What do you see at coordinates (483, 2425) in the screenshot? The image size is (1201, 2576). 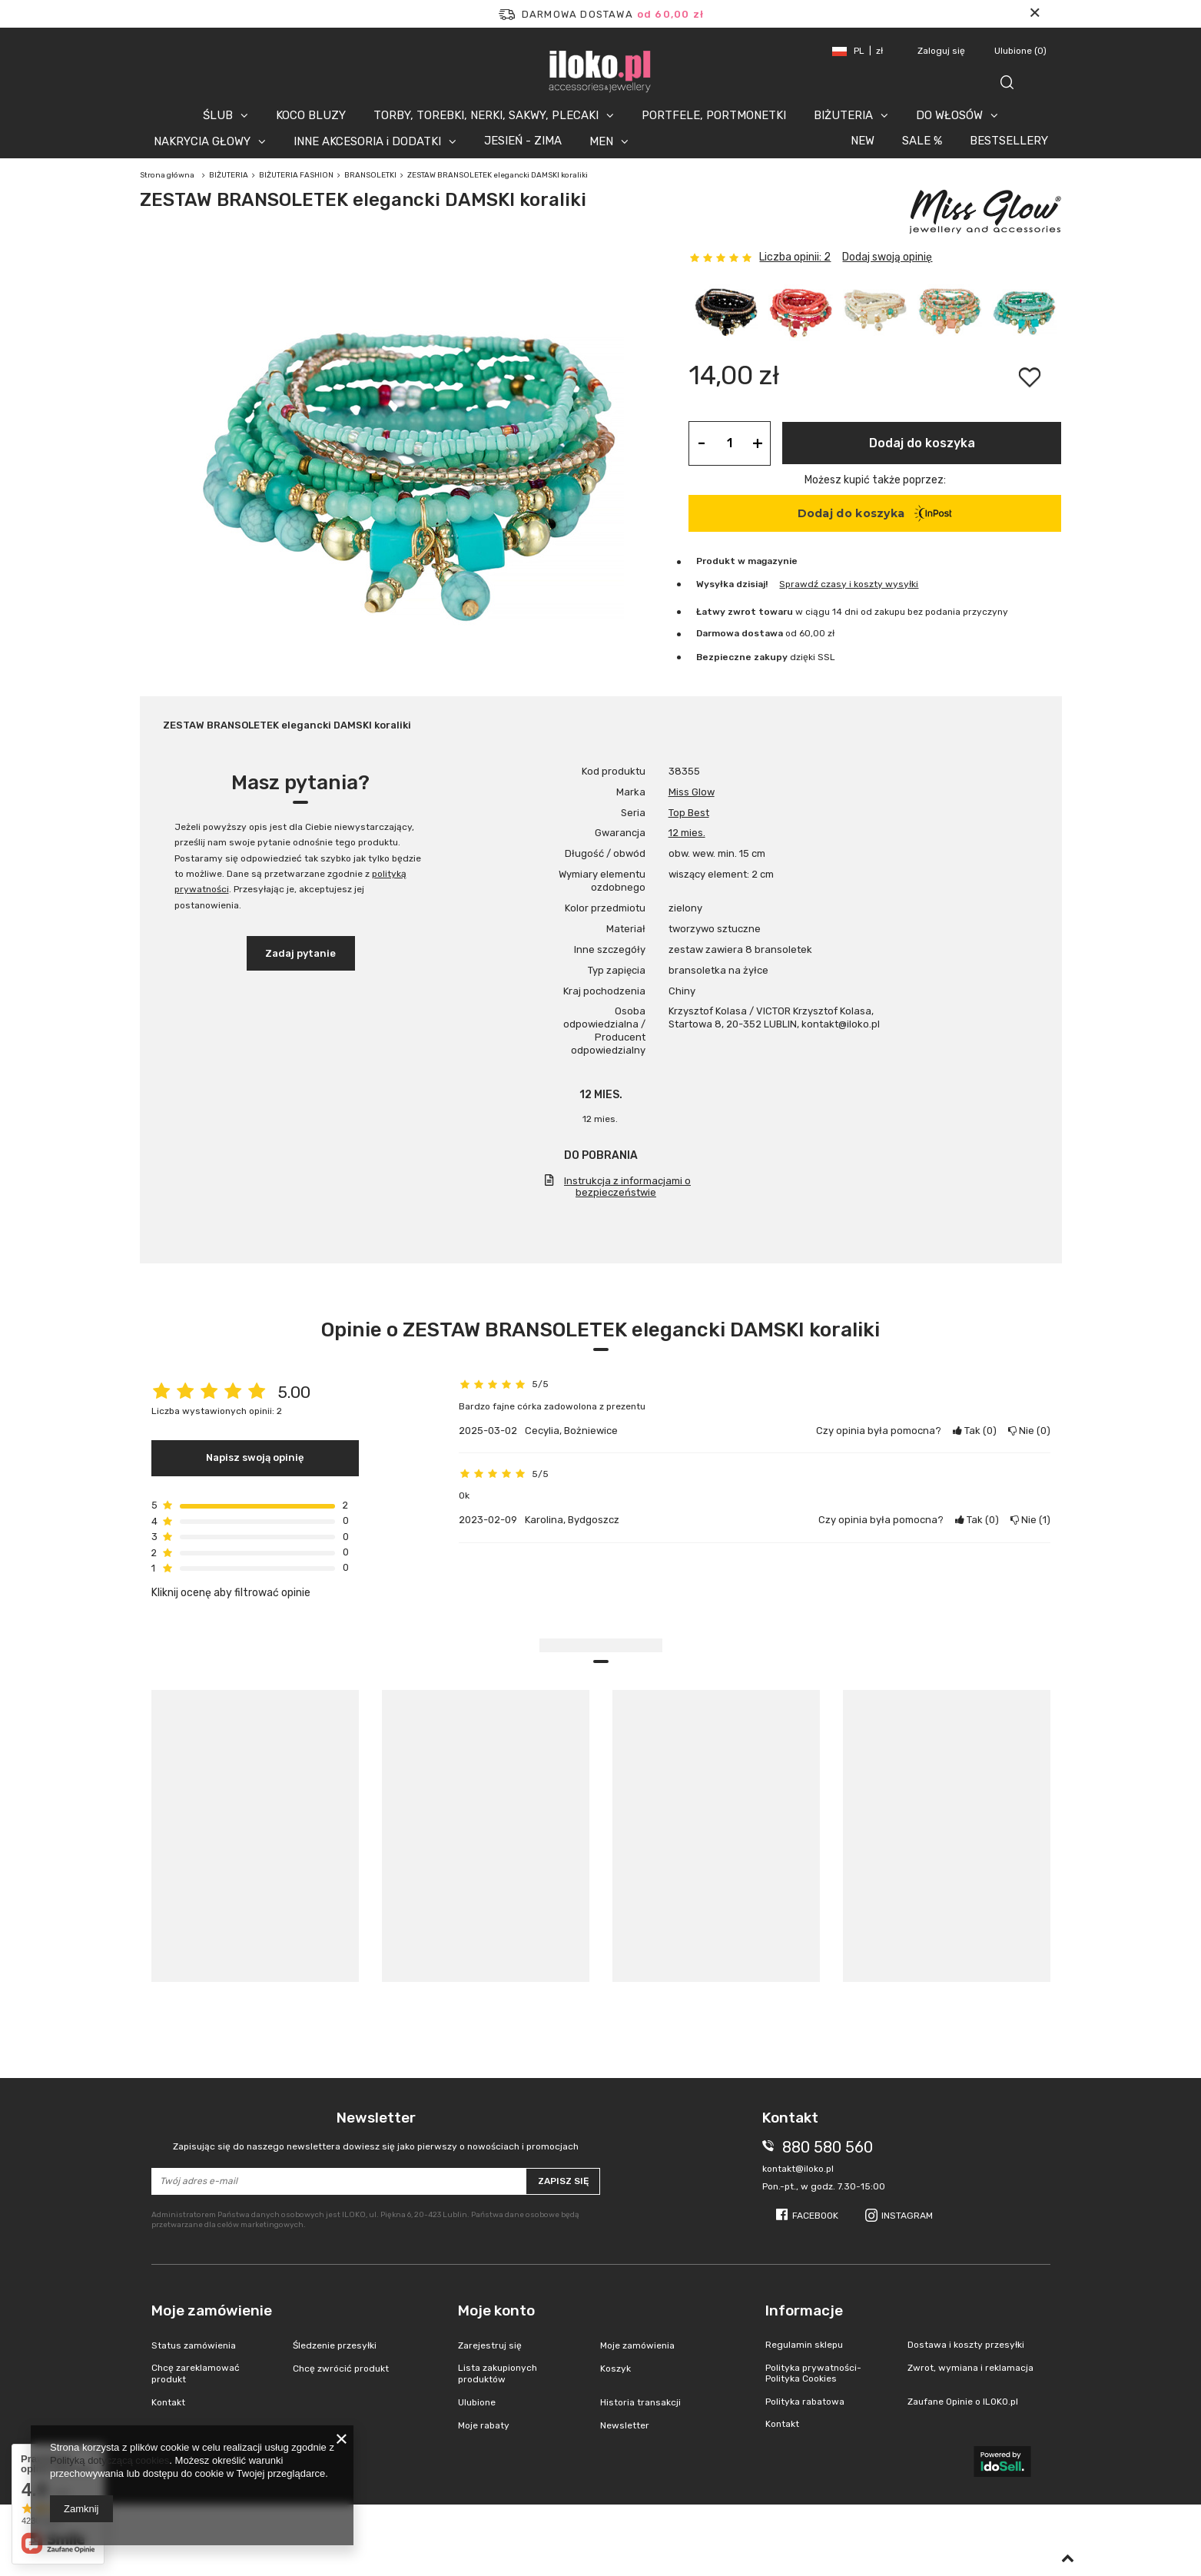 I see `Moje rabaty` at bounding box center [483, 2425].